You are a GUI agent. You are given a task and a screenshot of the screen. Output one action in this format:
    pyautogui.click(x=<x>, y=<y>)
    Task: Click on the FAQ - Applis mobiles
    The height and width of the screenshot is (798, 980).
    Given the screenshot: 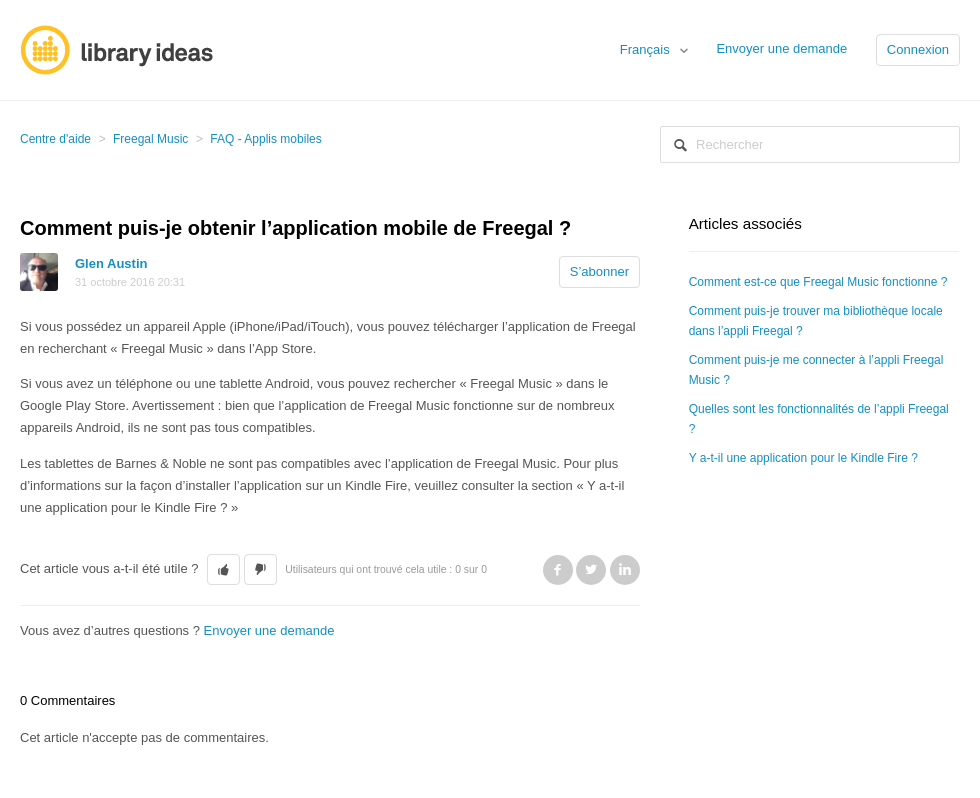 What is the action you would take?
    pyautogui.click(x=265, y=139)
    